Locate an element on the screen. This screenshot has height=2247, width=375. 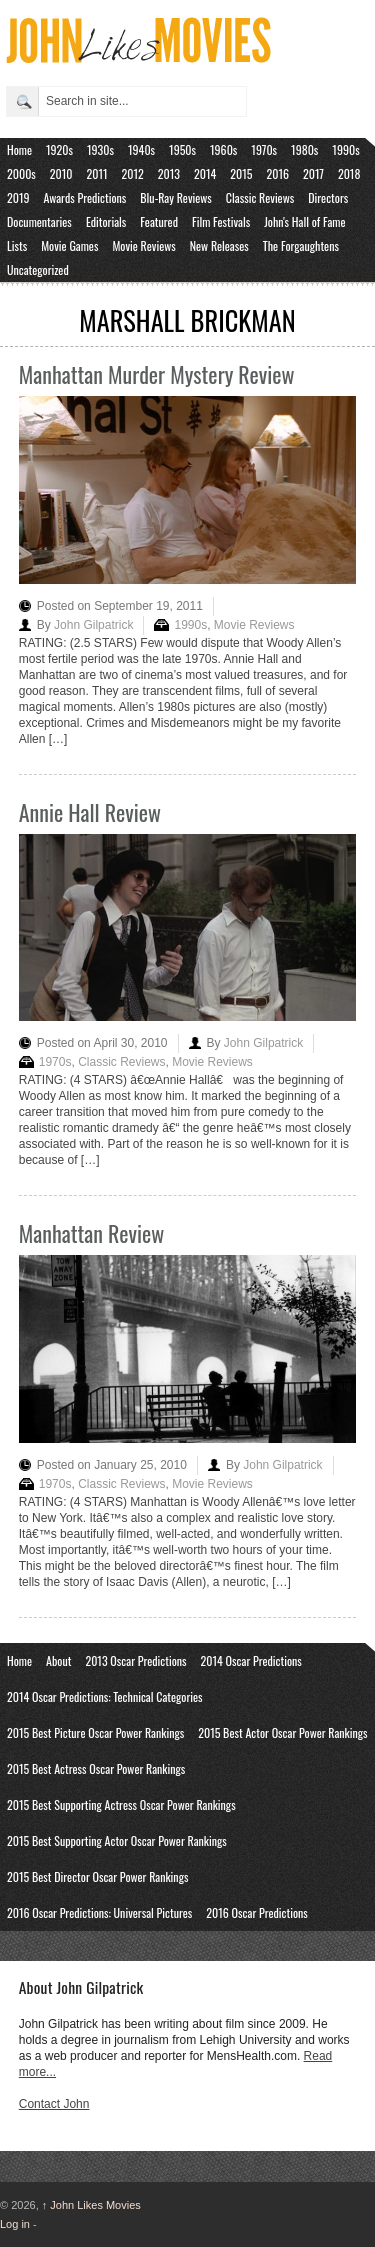
Annie Hall Review is located at coordinates (90, 812).